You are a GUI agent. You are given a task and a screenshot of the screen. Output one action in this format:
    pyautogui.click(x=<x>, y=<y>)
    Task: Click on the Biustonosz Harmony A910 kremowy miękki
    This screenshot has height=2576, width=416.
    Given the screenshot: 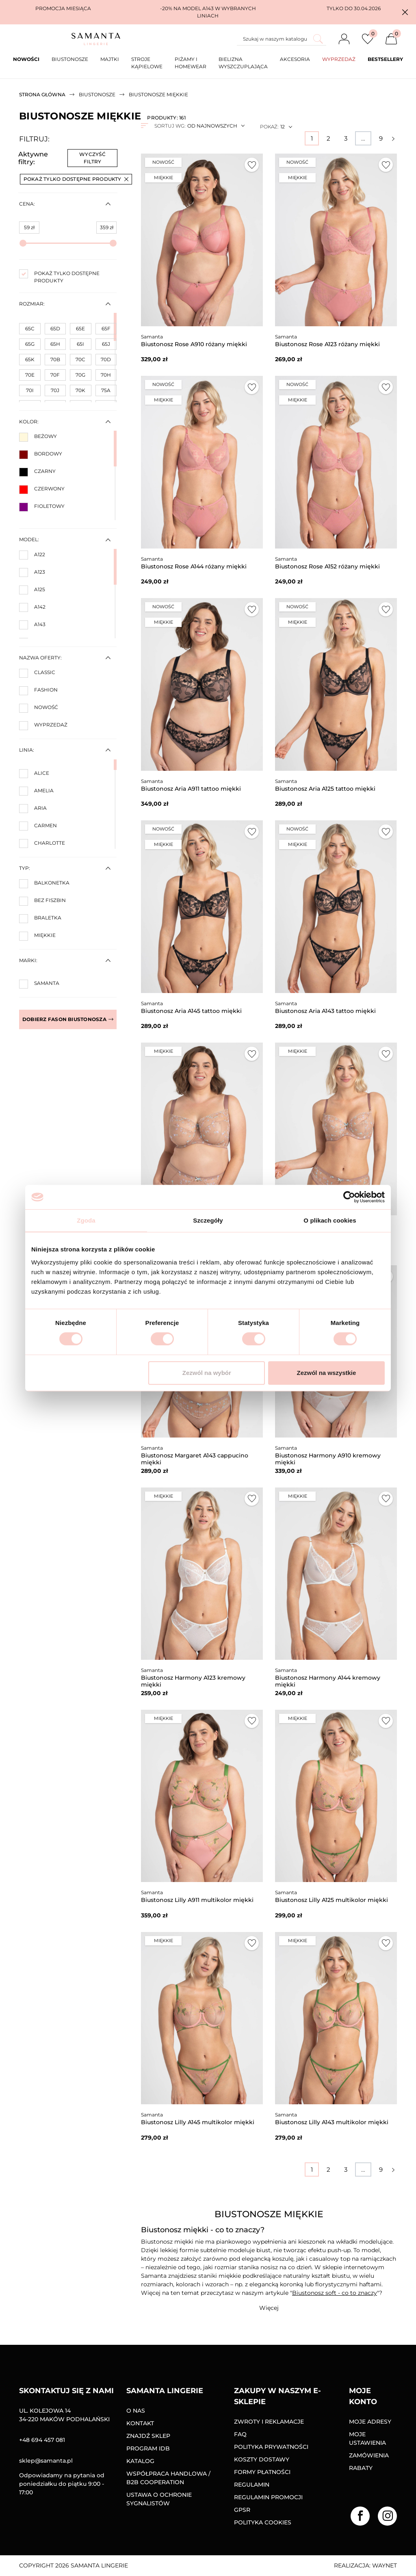 What is the action you would take?
    pyautogui.click(x=328, y=1459)
    